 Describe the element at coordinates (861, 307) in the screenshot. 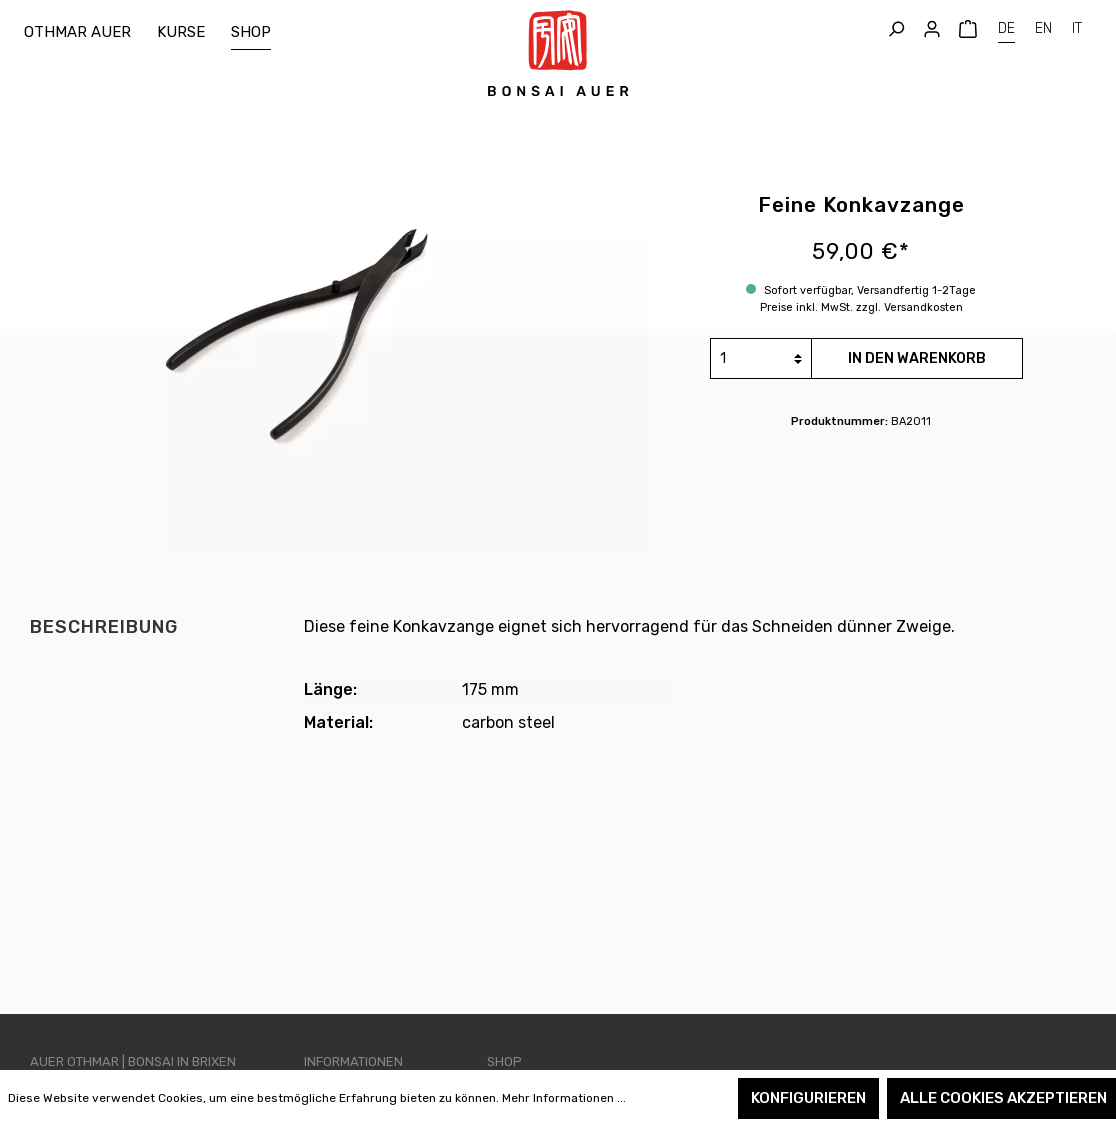

I see `Preise inkl. MwSt. zzgl. Versandkosten` at that location.